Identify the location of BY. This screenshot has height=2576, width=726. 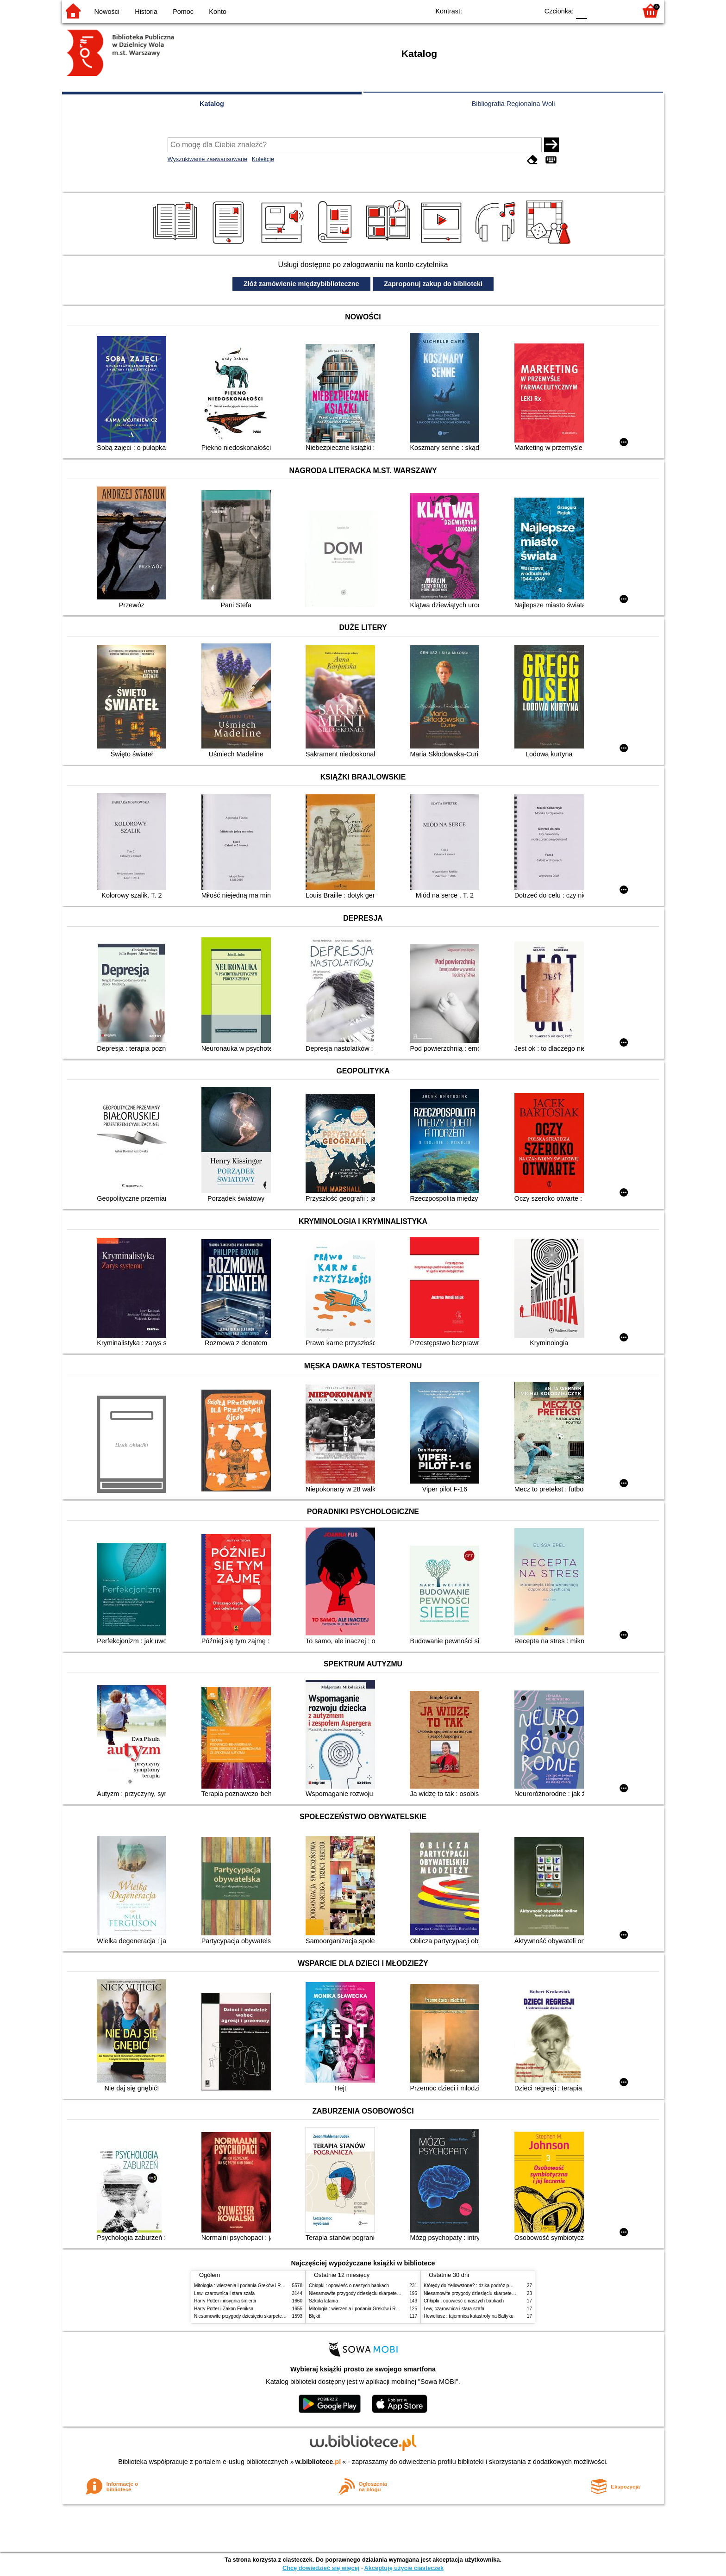
(528, 10).